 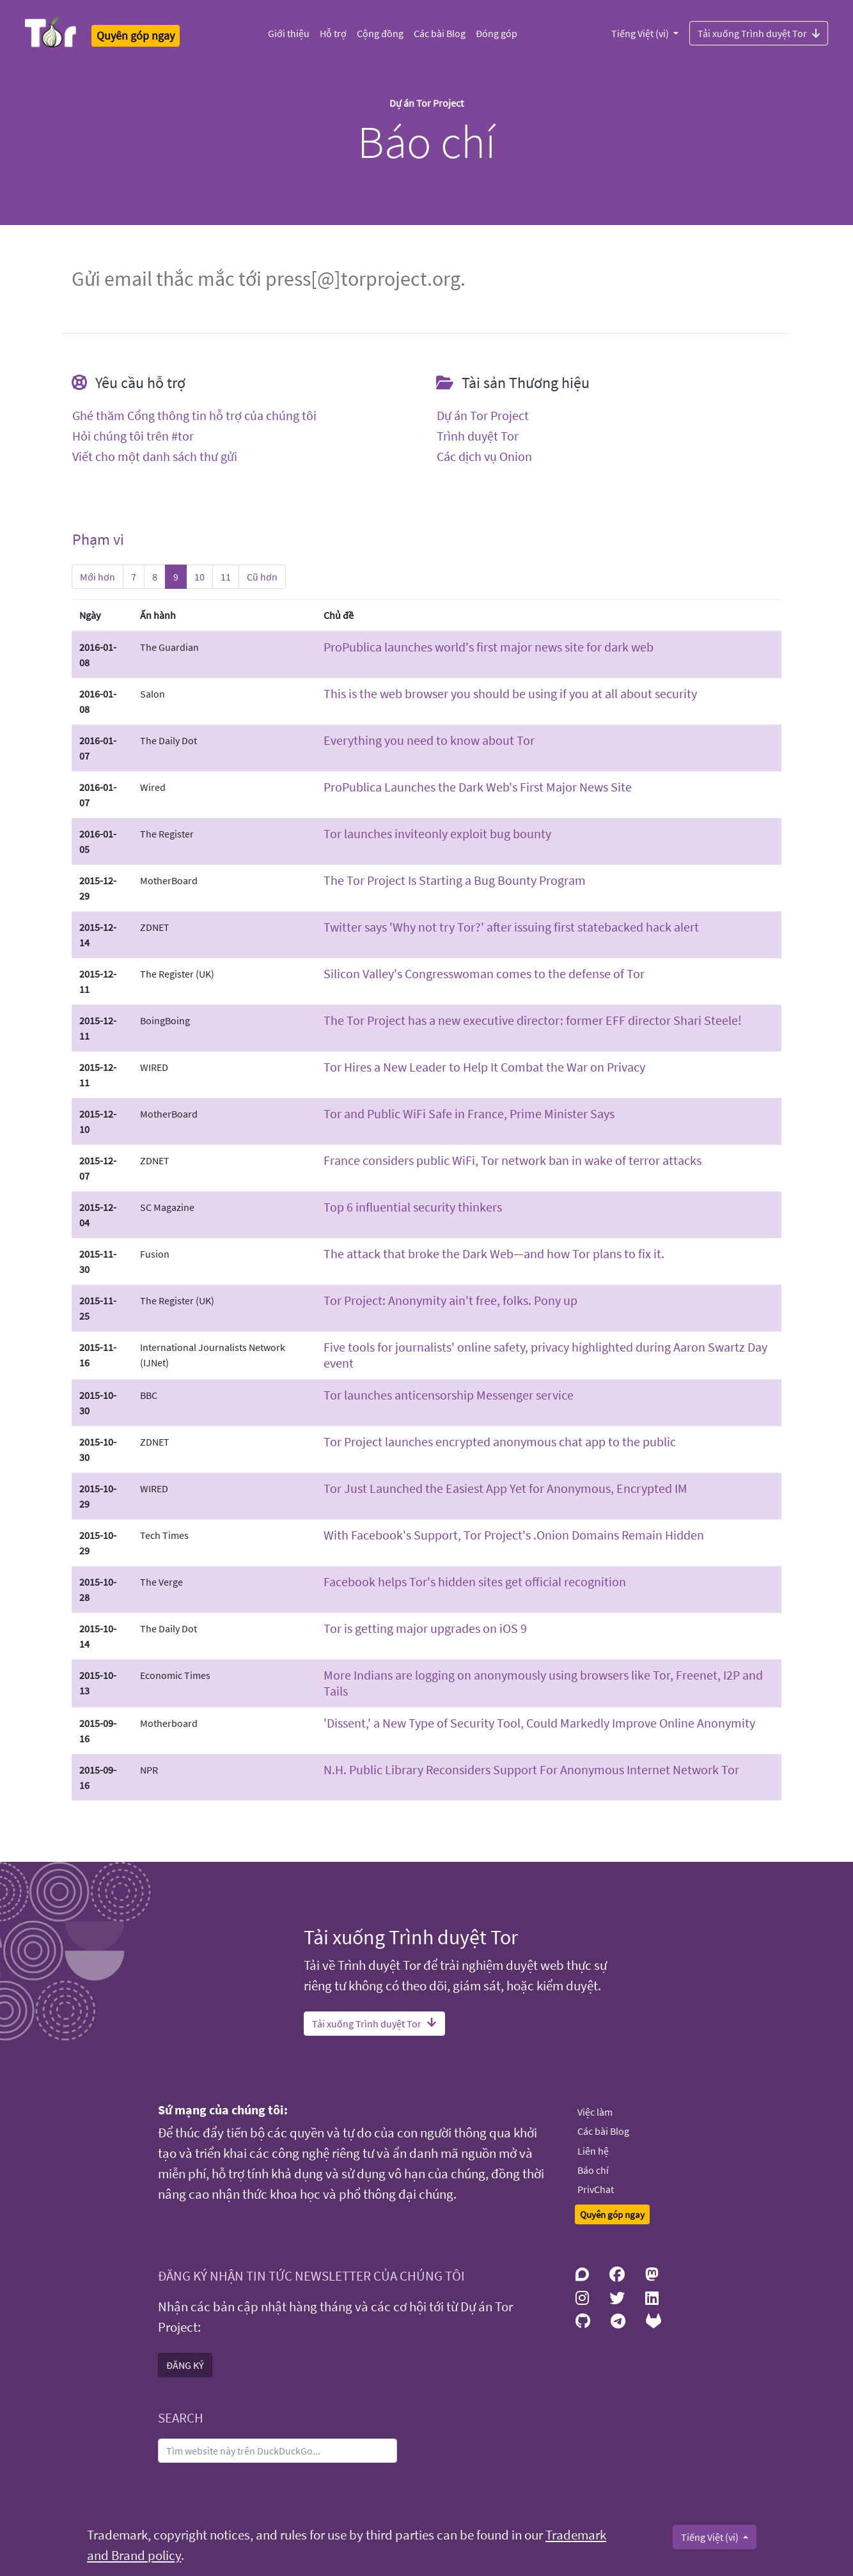 I want to click on Twitter says 'Why not try Tor?' after issuing first state­backed hack alert, so click(x=511, y=927).